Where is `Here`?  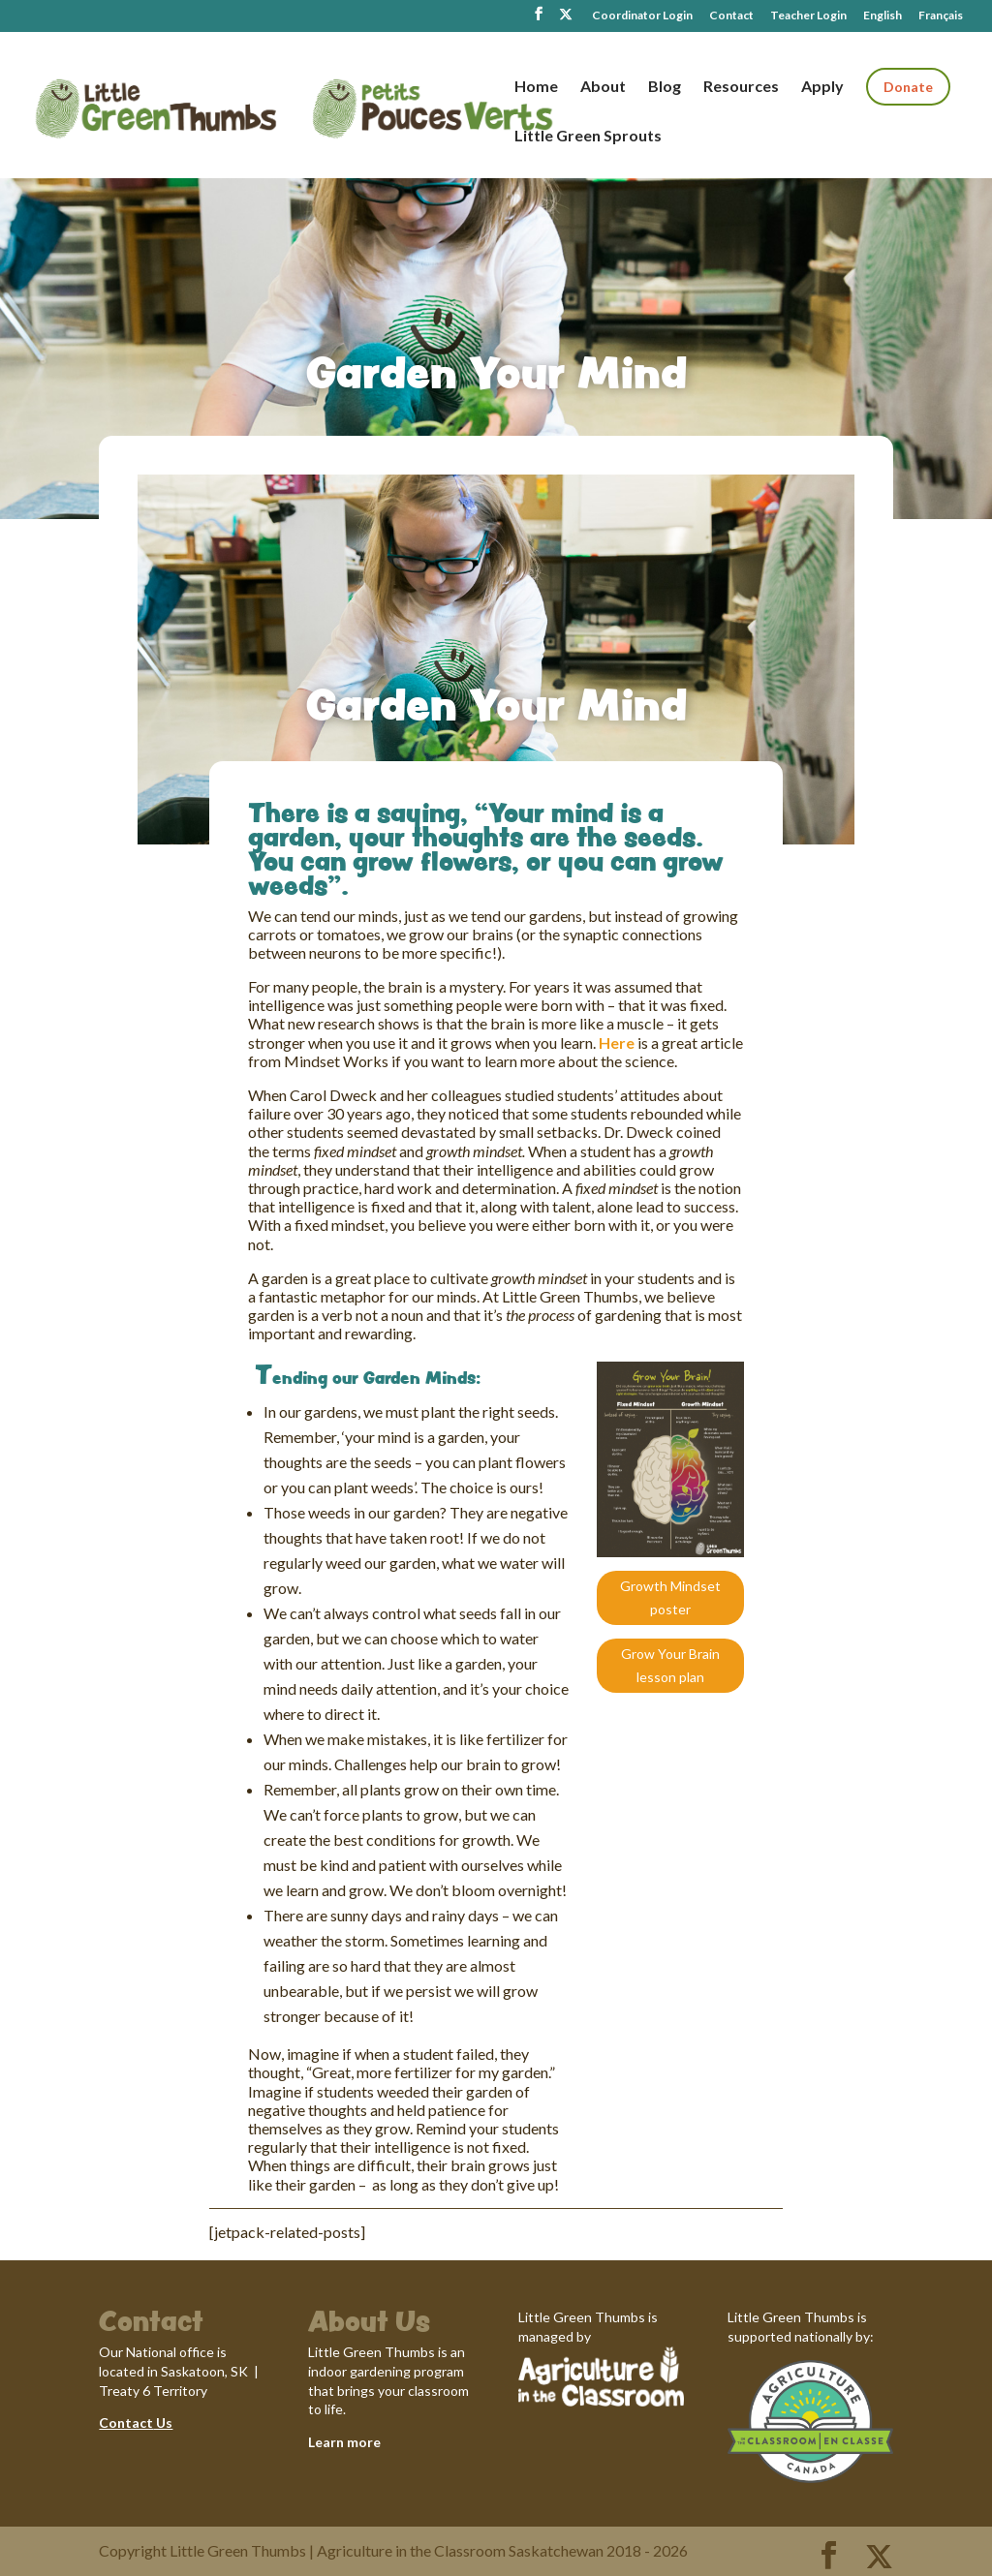 Here is located at coordinates (617, 1042).